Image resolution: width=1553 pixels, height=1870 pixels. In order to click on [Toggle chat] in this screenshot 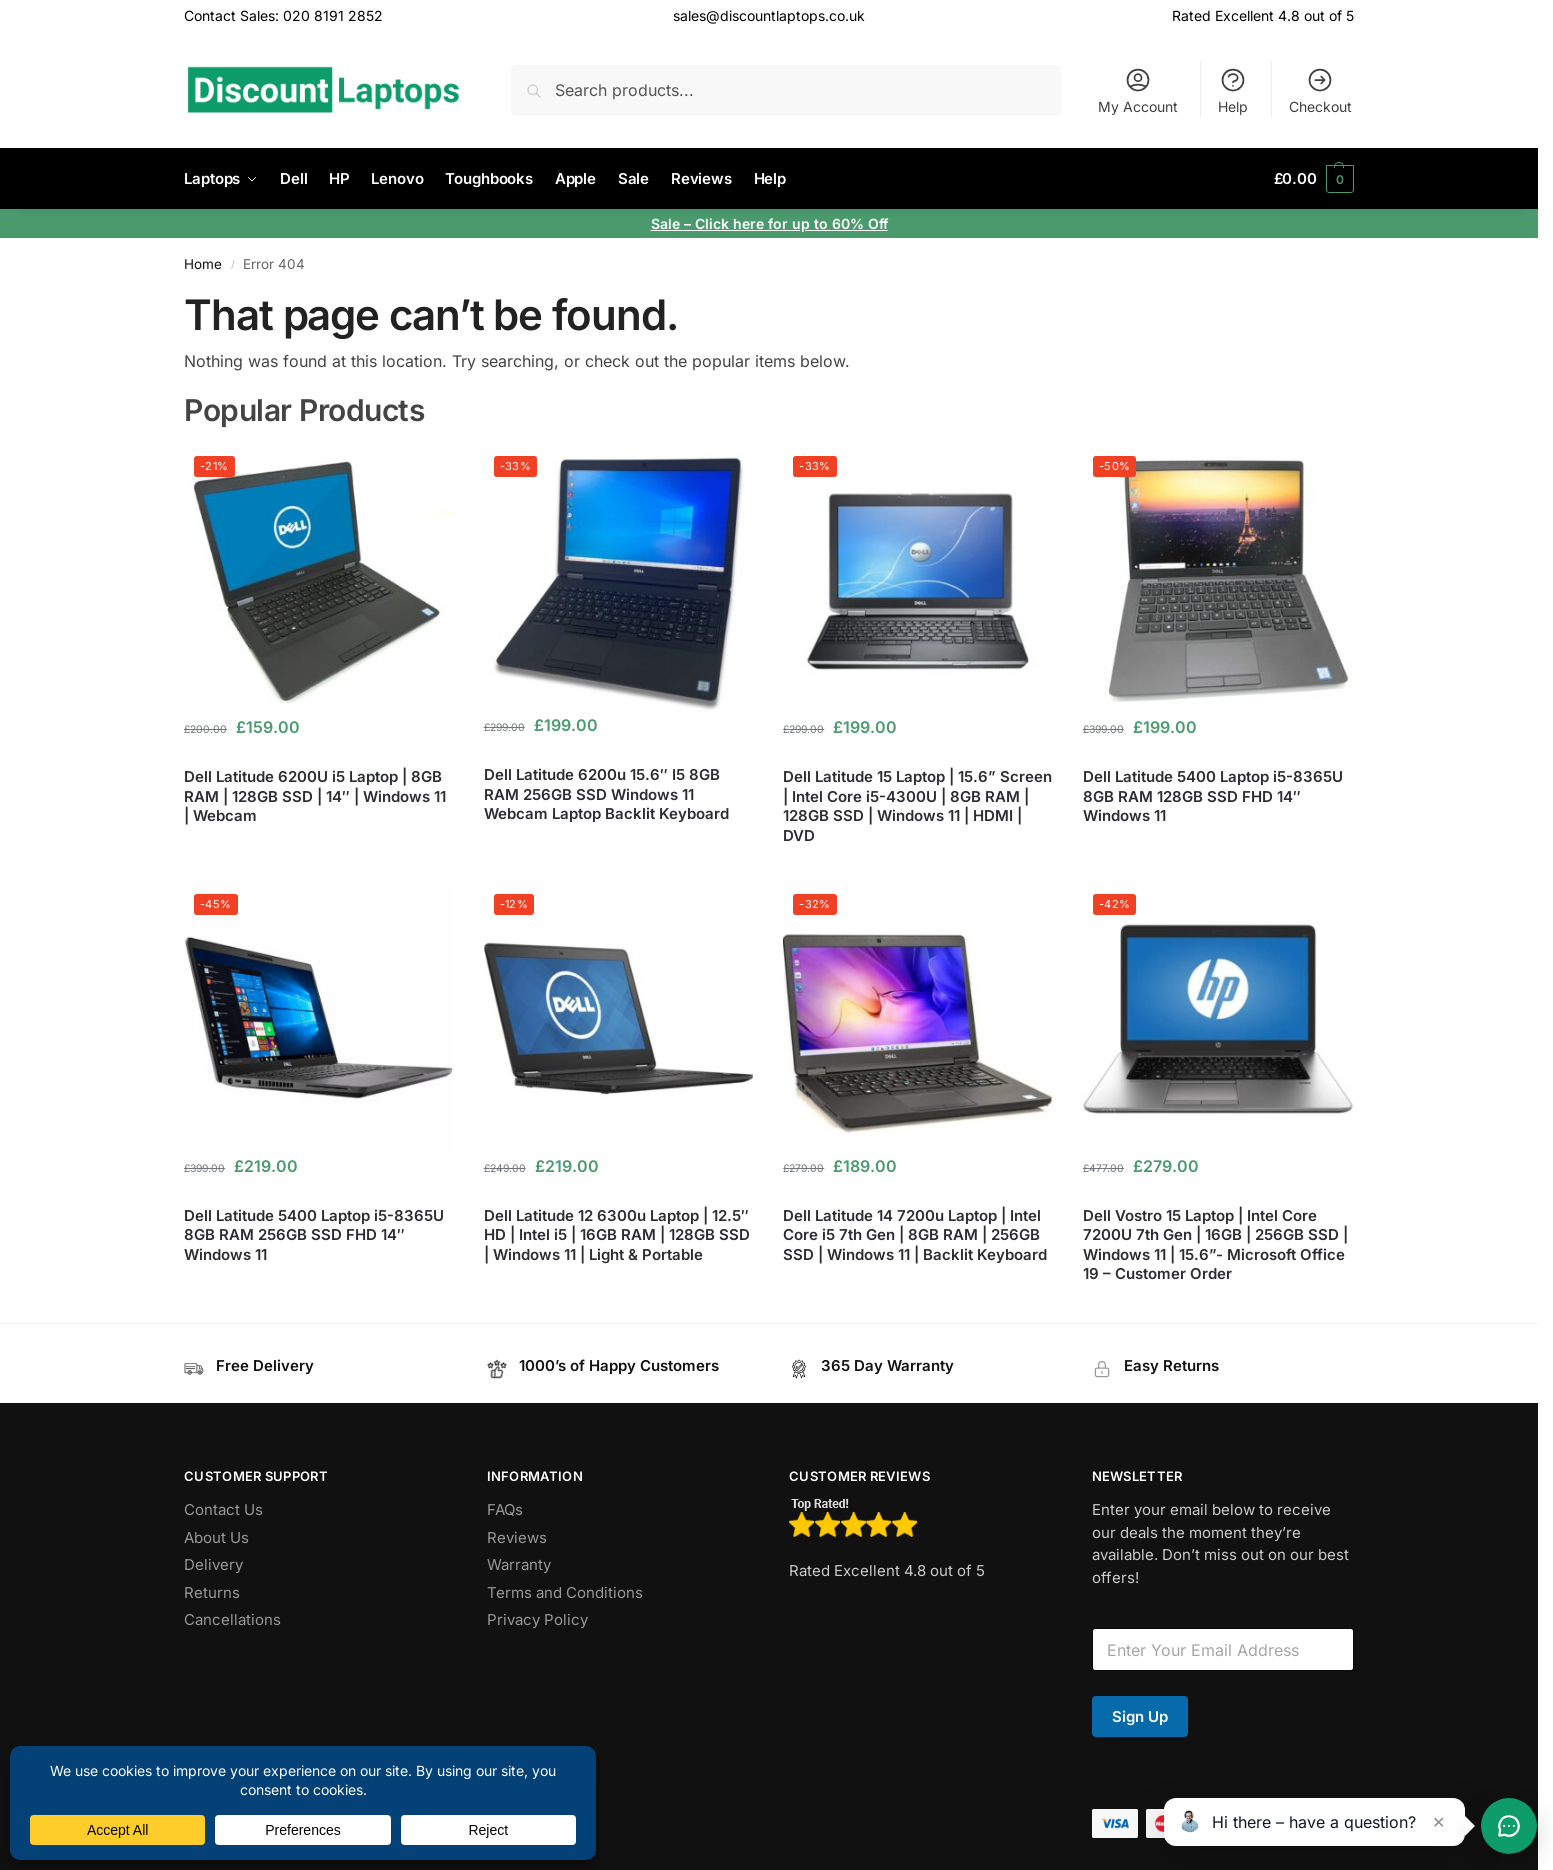, I will do `click(1509, 1826)`.